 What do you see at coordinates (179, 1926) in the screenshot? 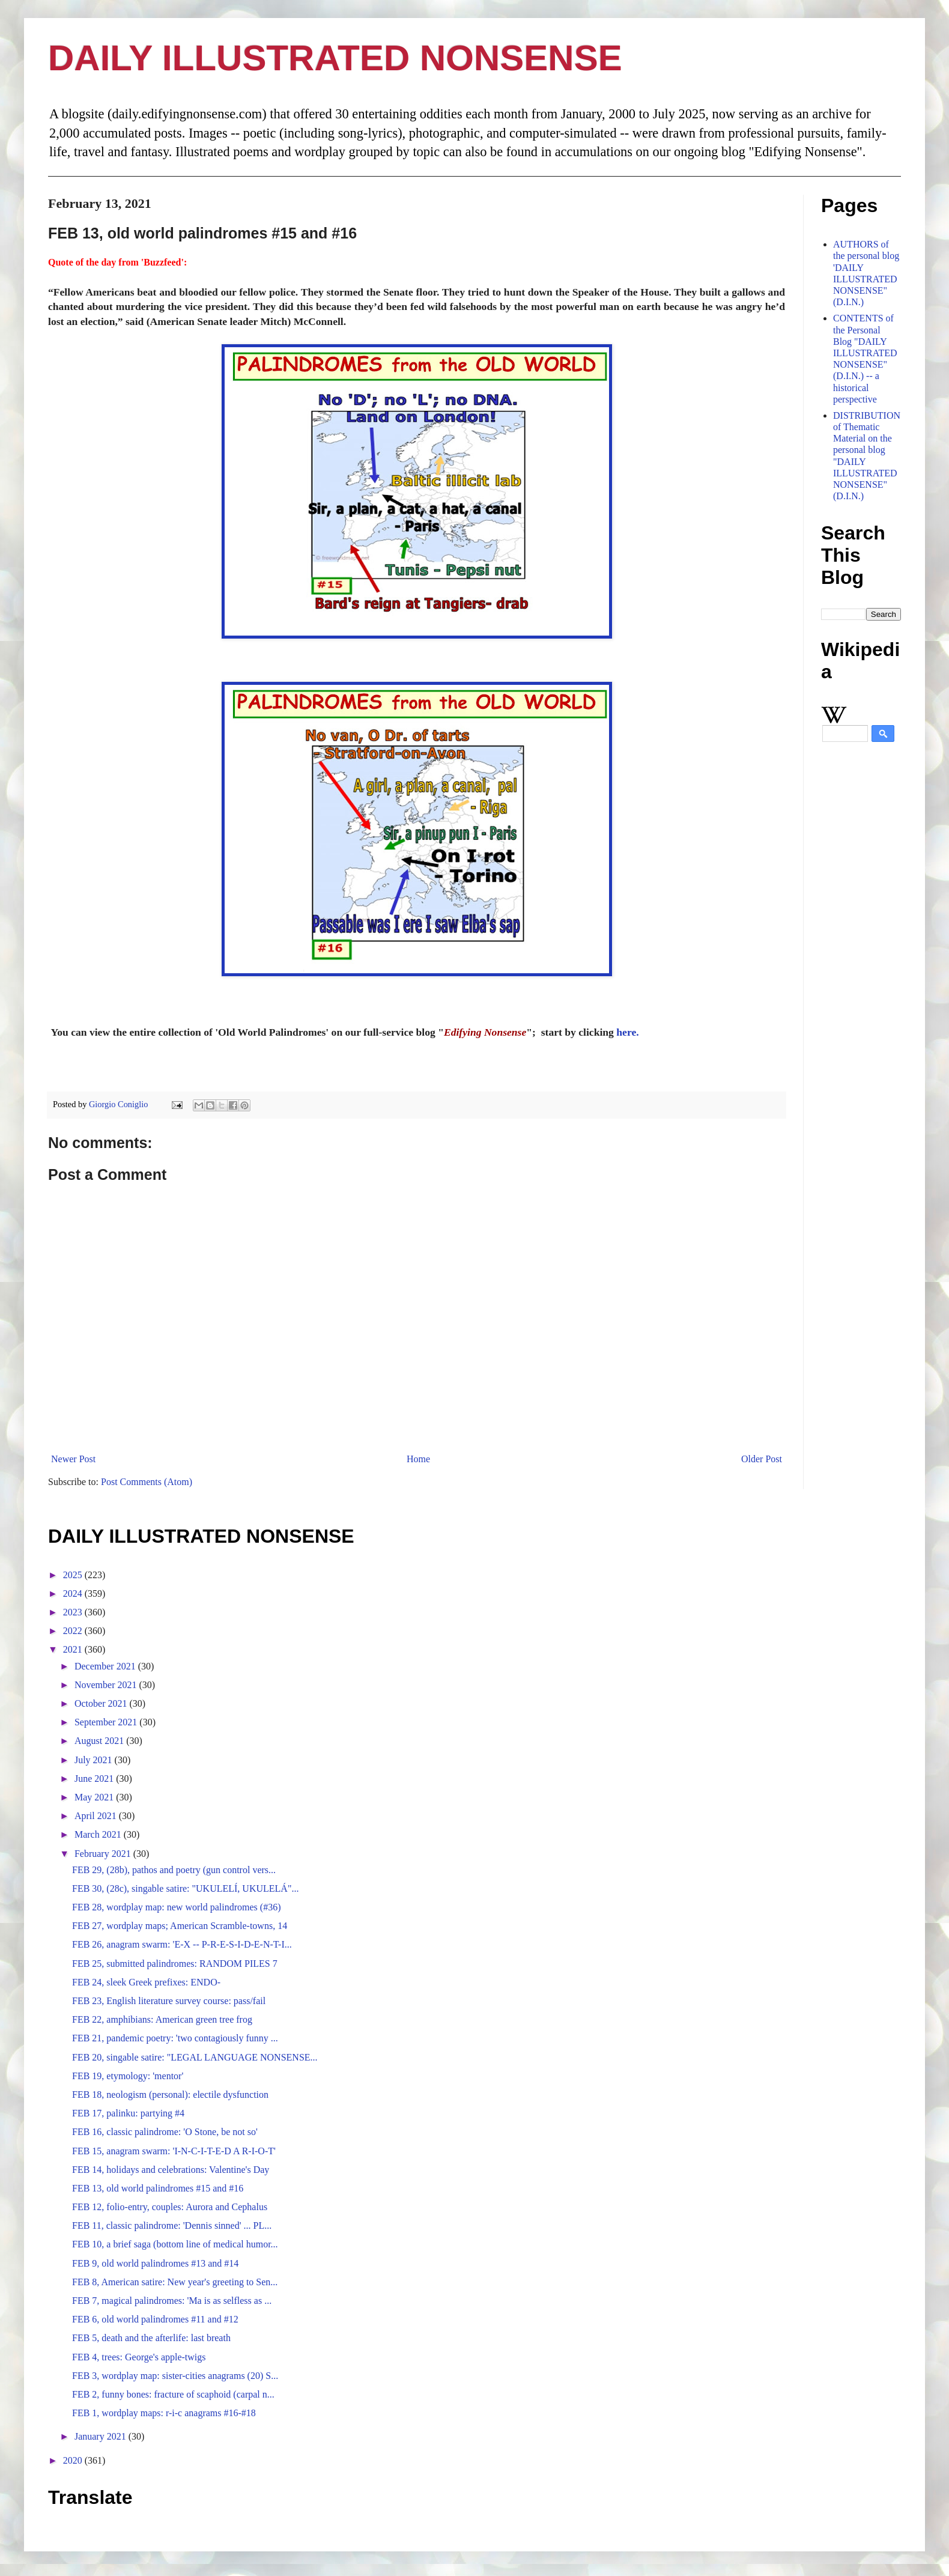
I see `FEB 27, wordplay maps; American Scramble-towns, 14` at bounding box center [179, 1926].